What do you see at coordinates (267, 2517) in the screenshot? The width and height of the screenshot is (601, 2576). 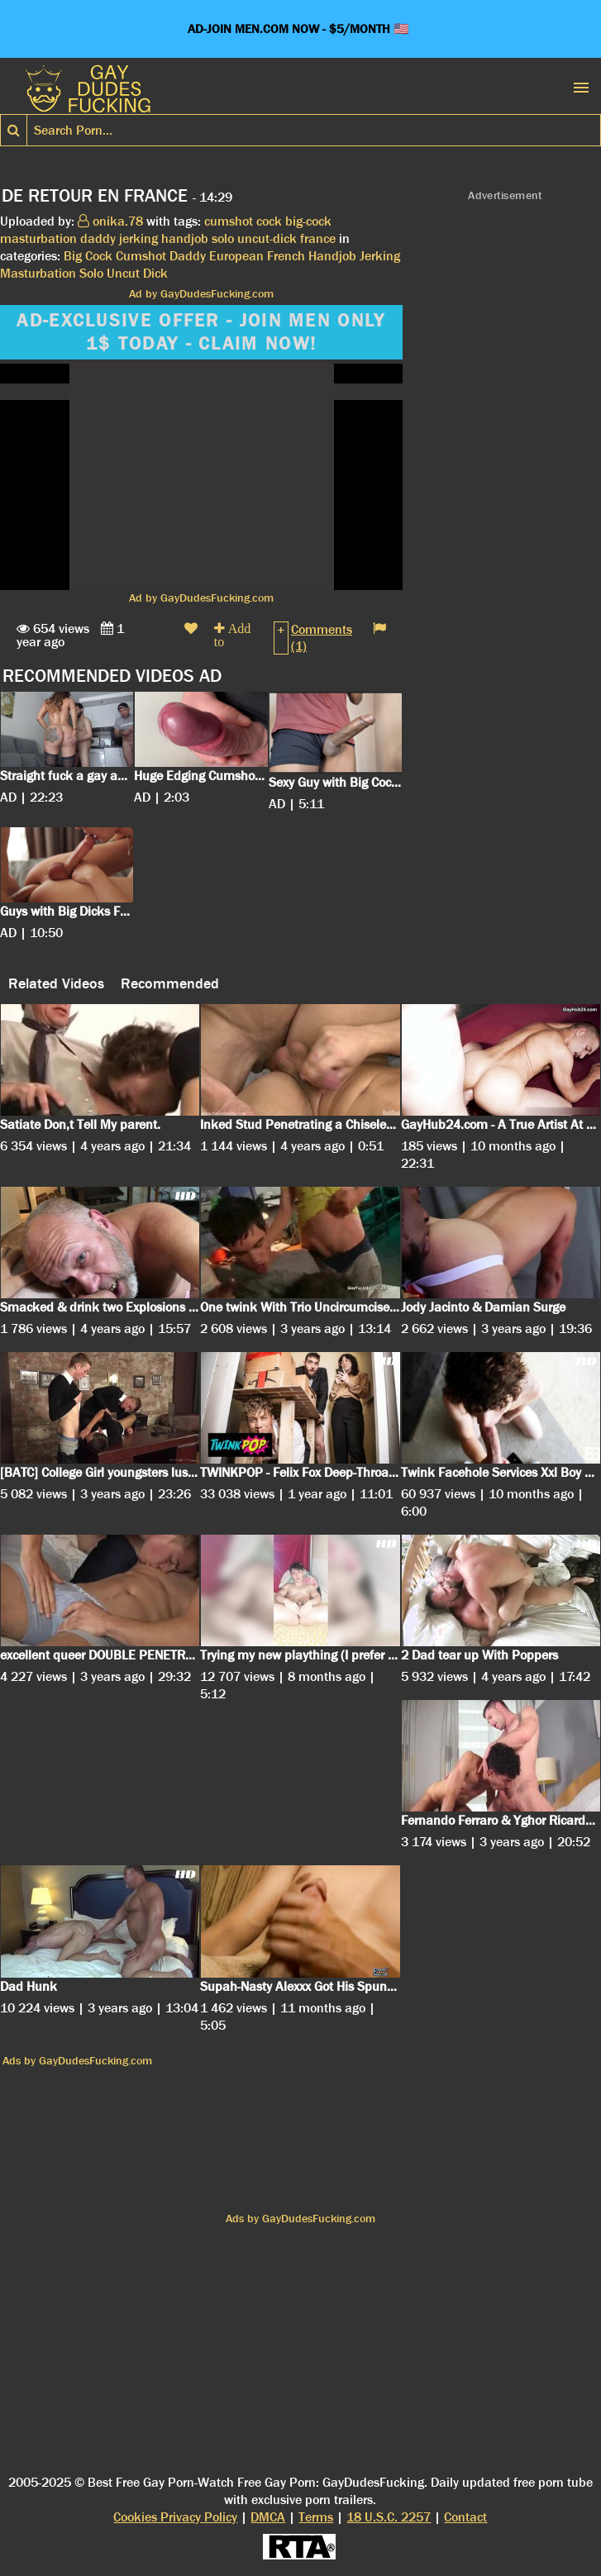 I see `DMCA` at bounding box center [267, 2517].